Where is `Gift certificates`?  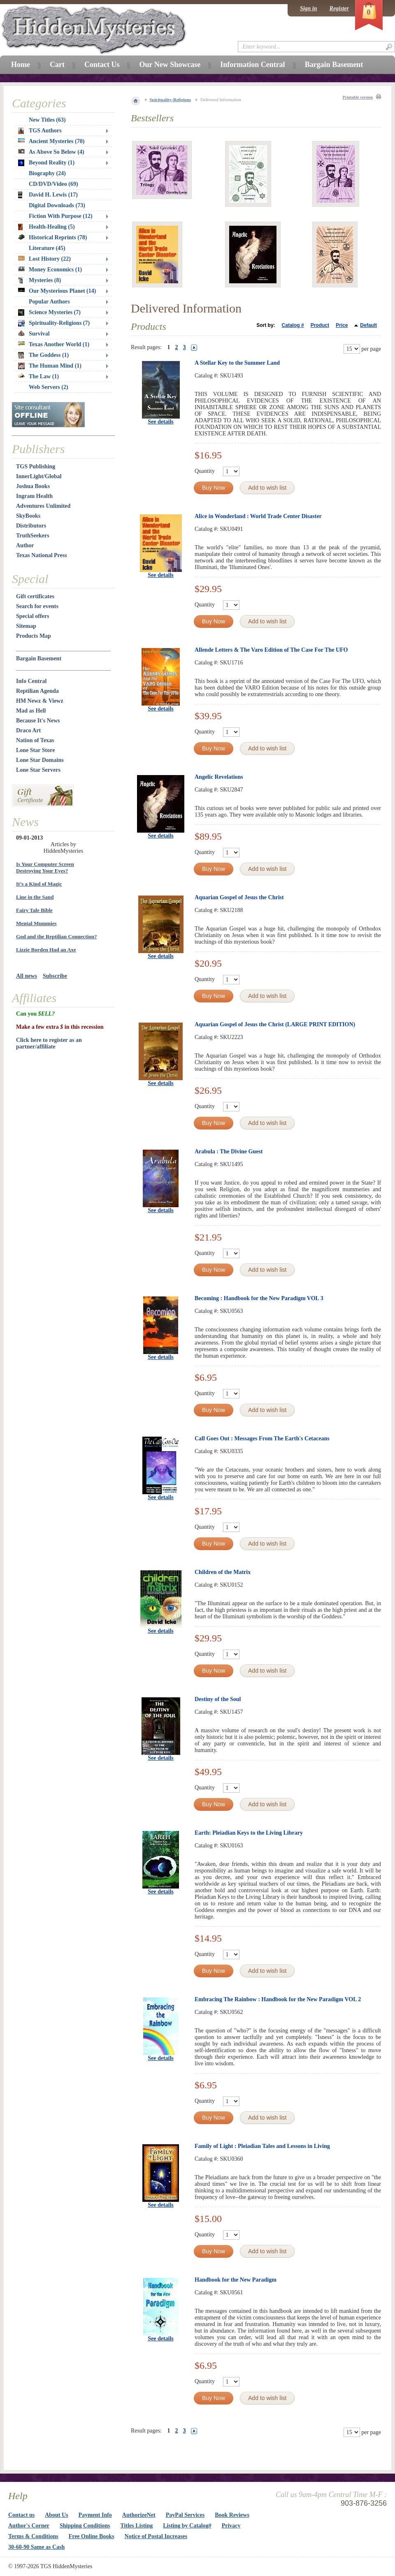
Gift certificates is located at coordinates (35, 596).